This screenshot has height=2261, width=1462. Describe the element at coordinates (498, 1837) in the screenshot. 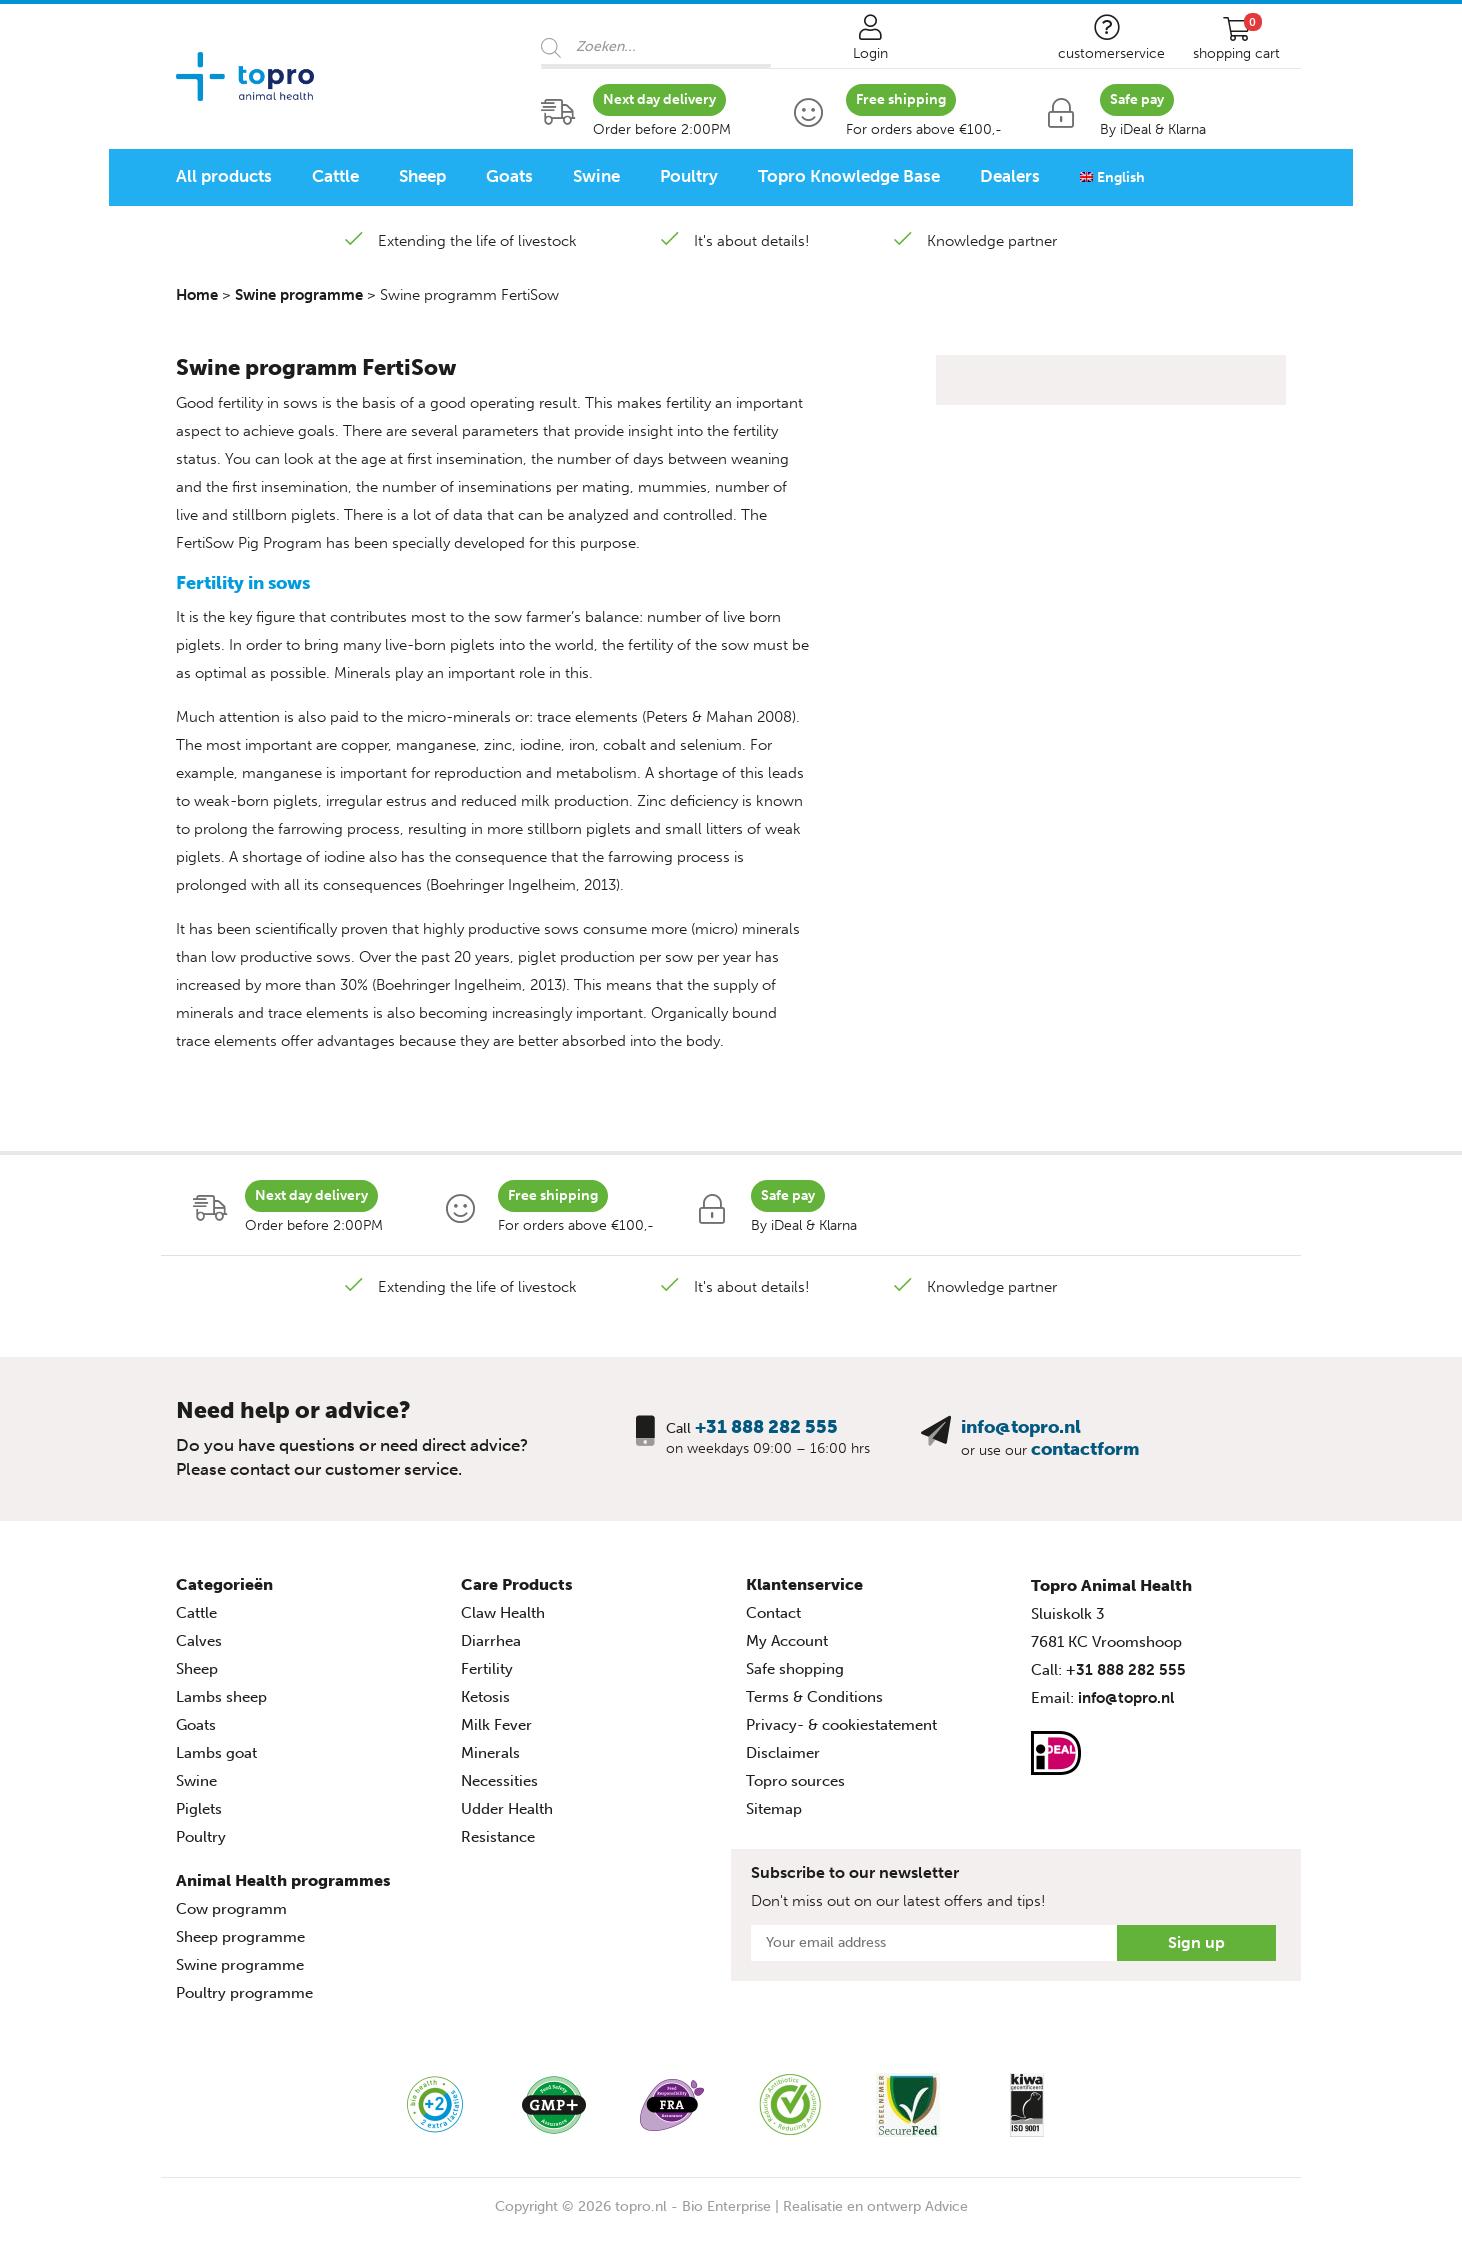

I see `Resistance` at that location.